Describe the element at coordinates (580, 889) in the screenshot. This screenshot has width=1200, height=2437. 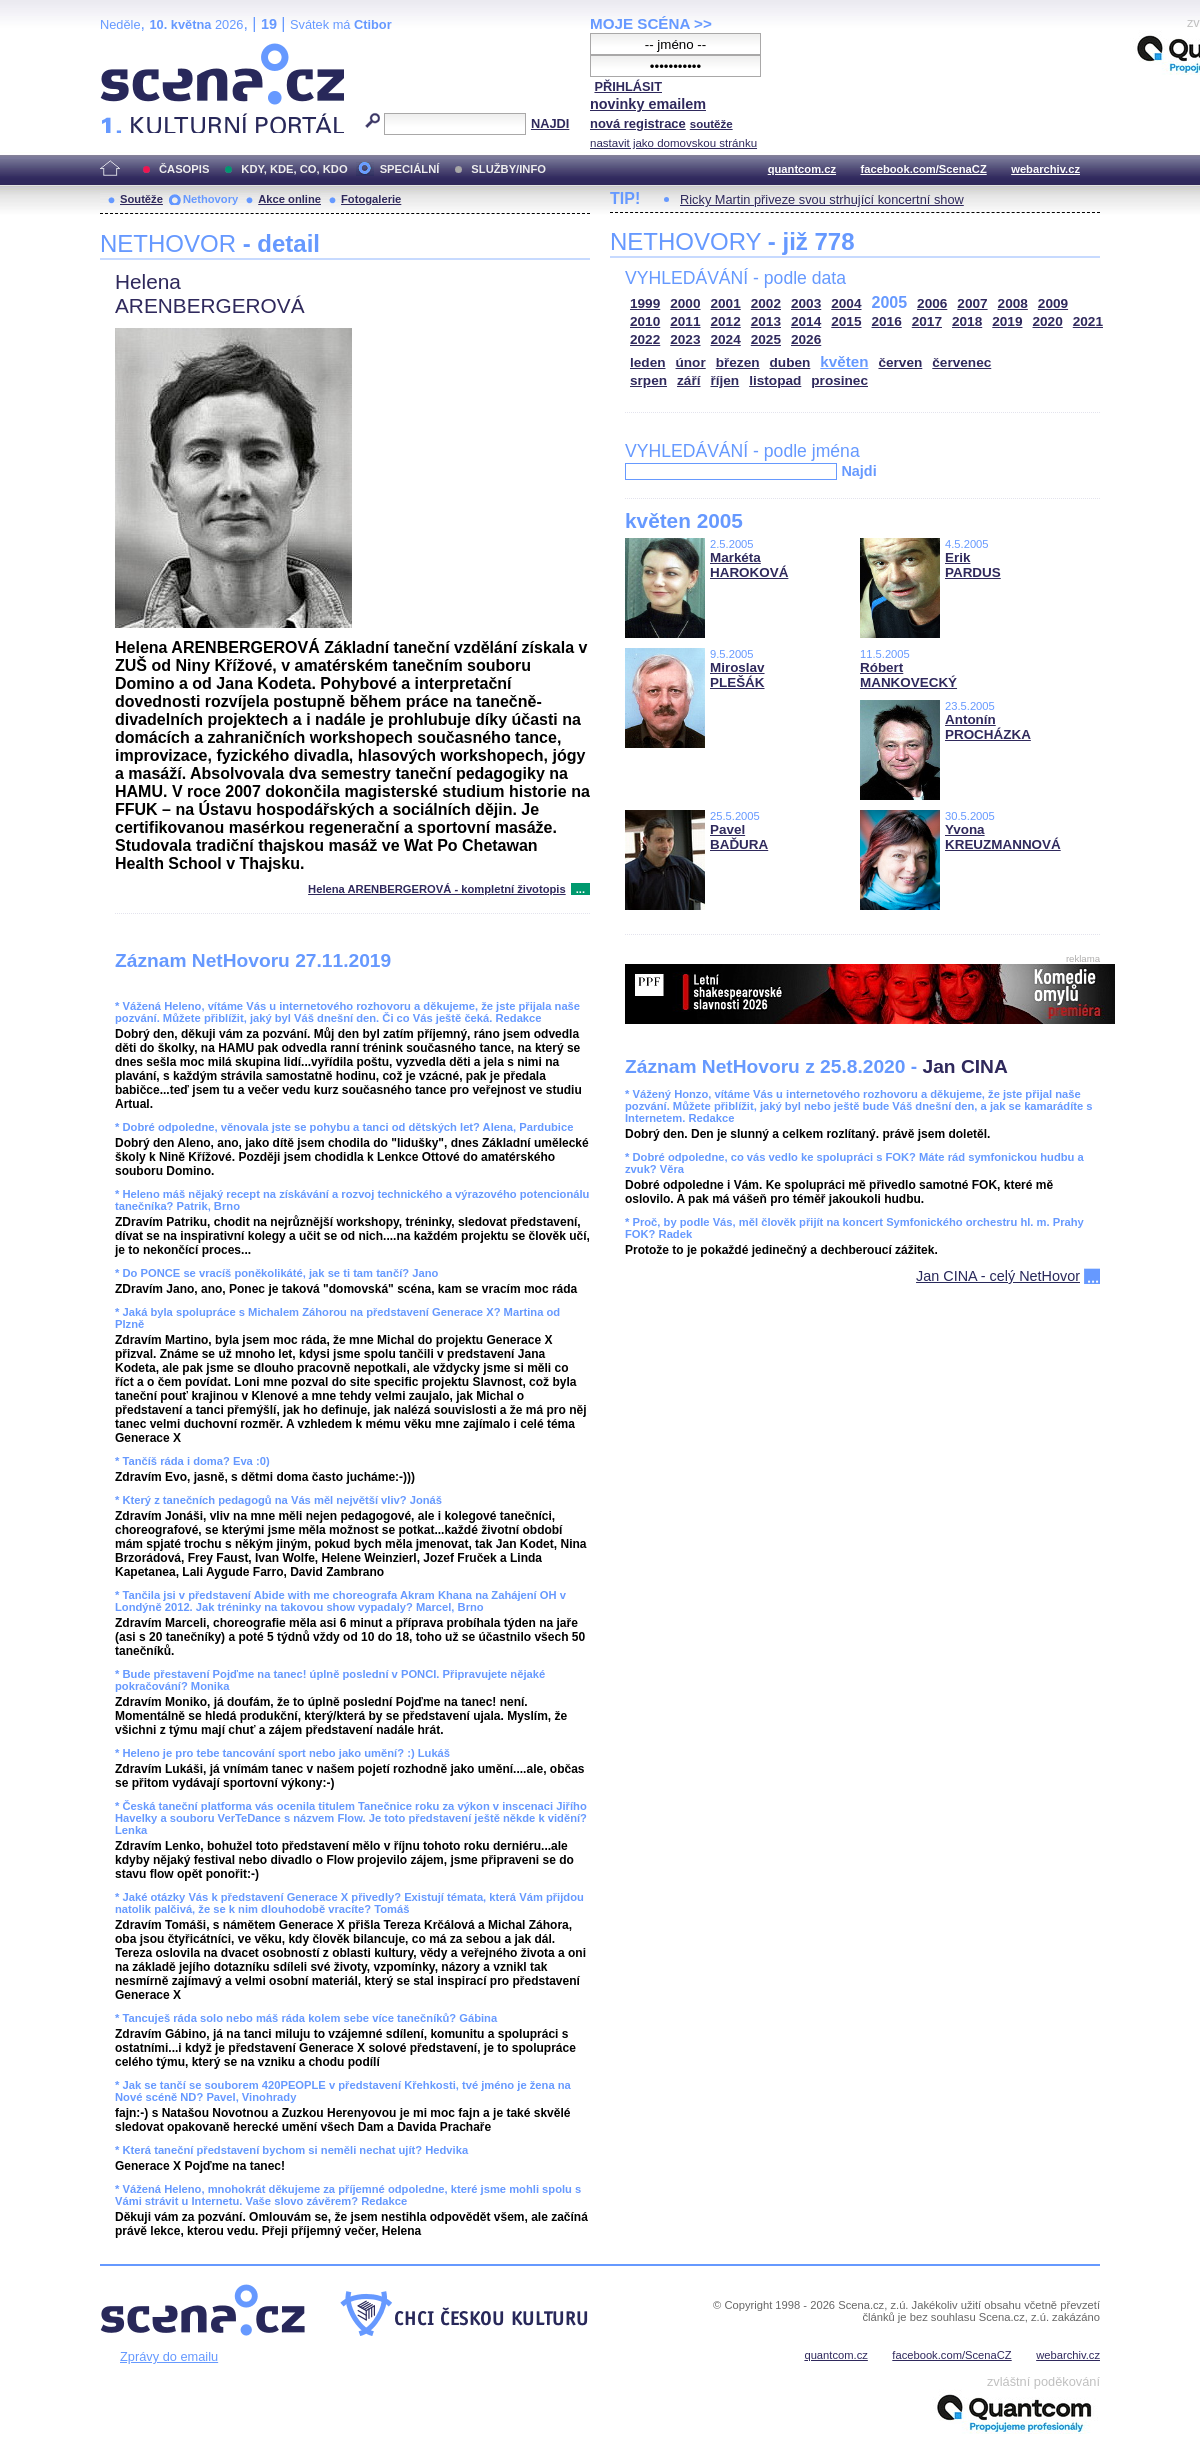
I see `...` at that location.